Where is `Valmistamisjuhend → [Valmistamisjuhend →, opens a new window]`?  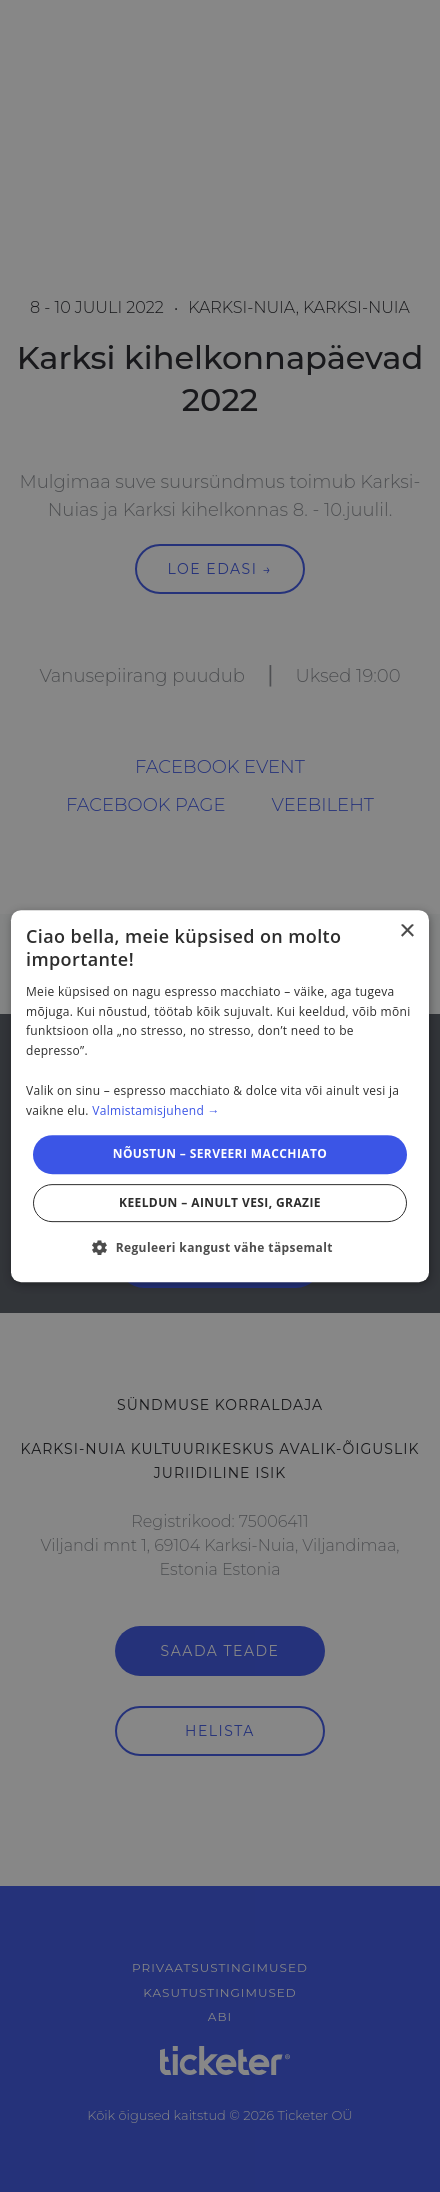 Valmistamisjuhend → [Valmistamisjuhend →, opens a new window] is located at coordinates (156, 1110).